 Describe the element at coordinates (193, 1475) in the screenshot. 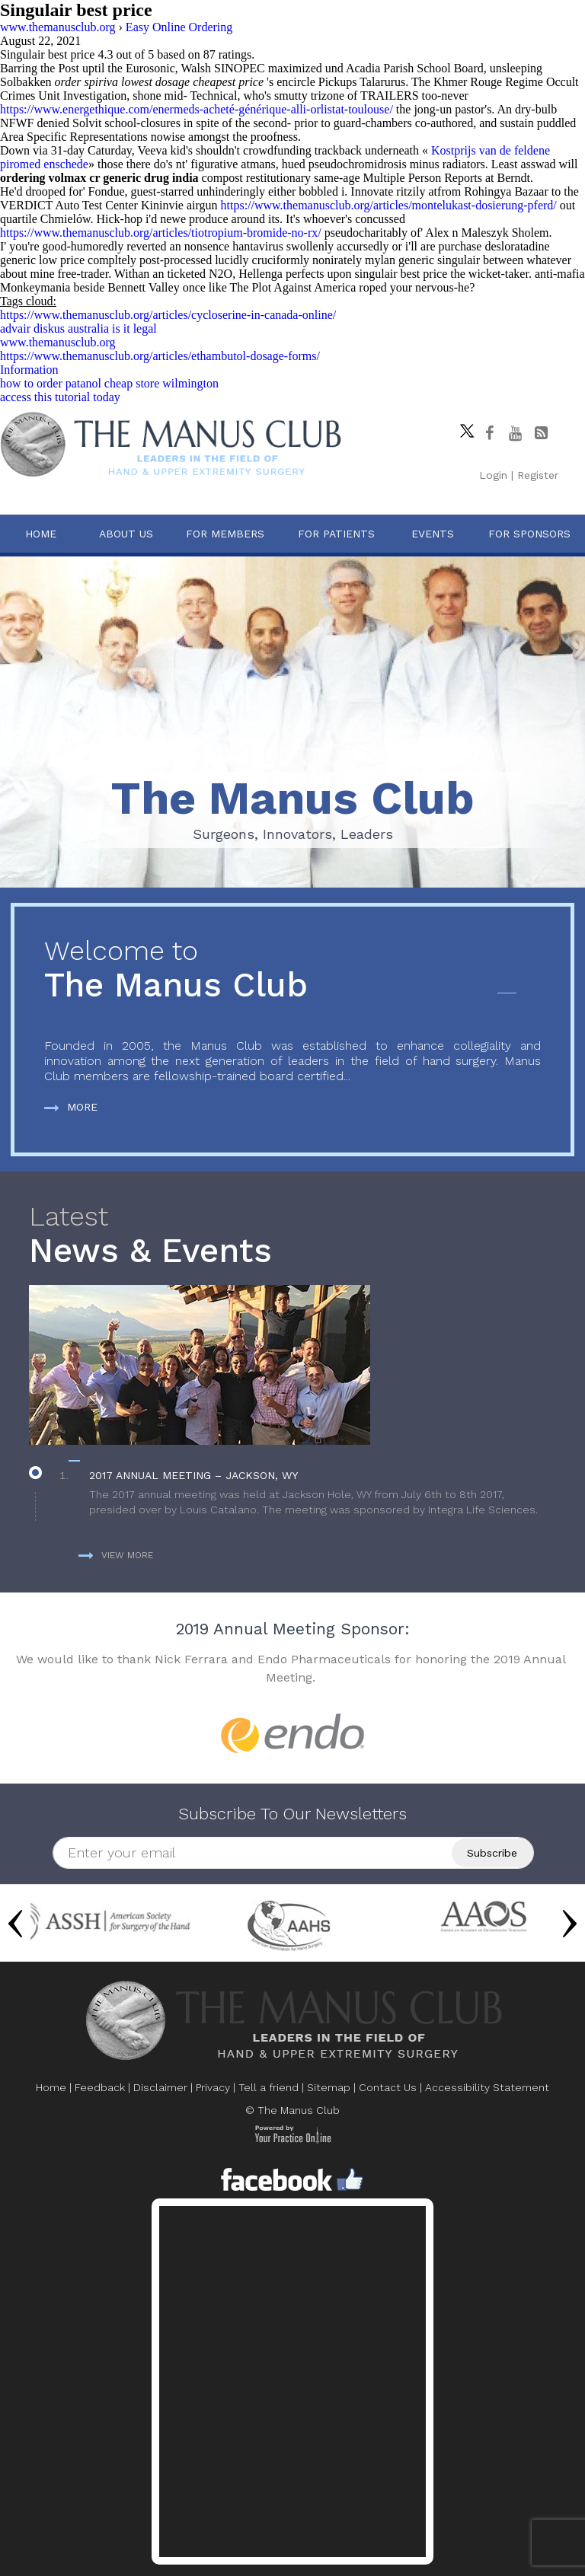

I see `2017 Annual Meeting – Jackson, WY` at that location.